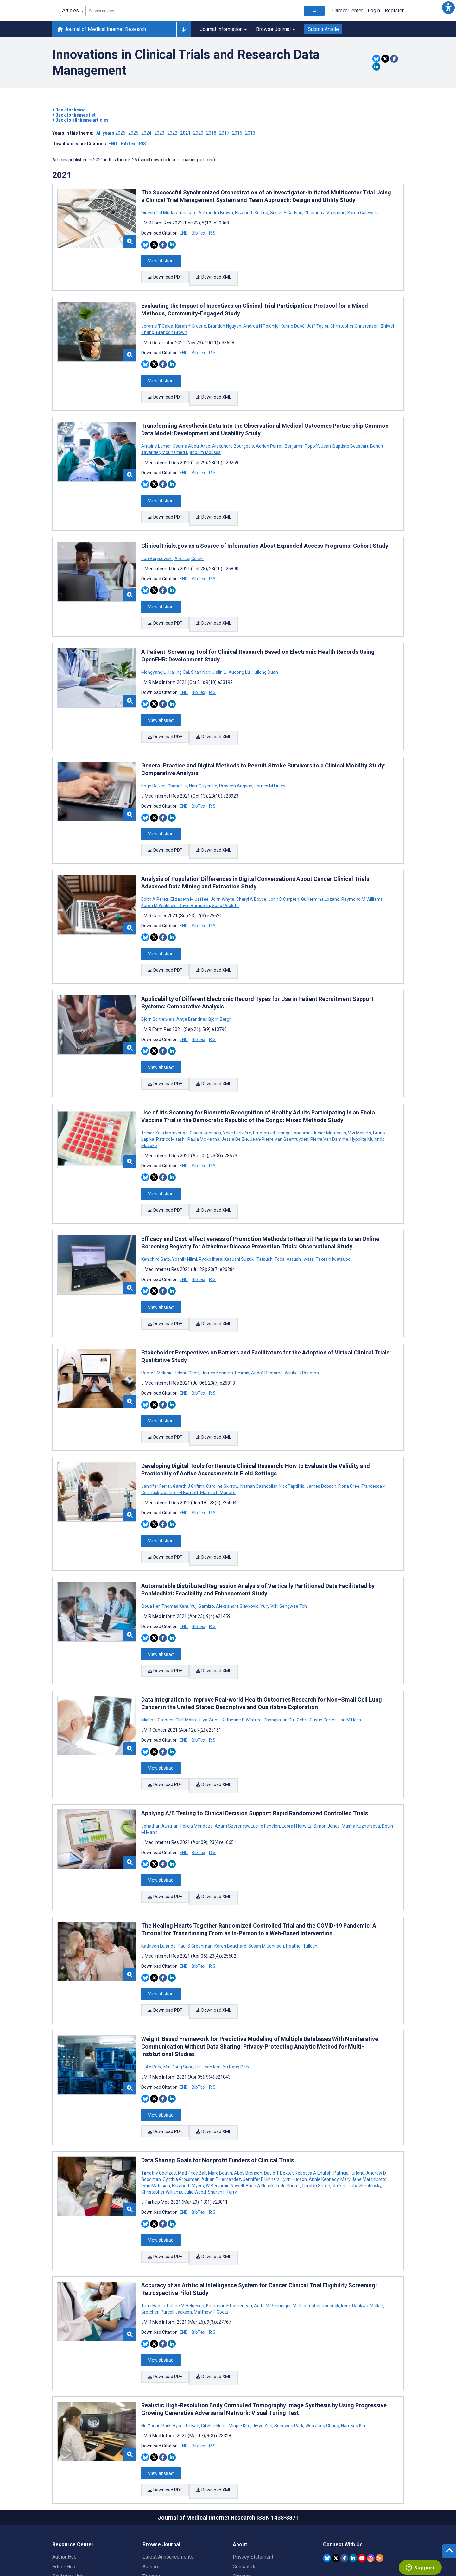  What do you see at coordinates (291, 1438) in the screenshot?
I see `Nick Taptiklis [Search articles with Nick Taptiklis]` at bounding box center [291, 1438].